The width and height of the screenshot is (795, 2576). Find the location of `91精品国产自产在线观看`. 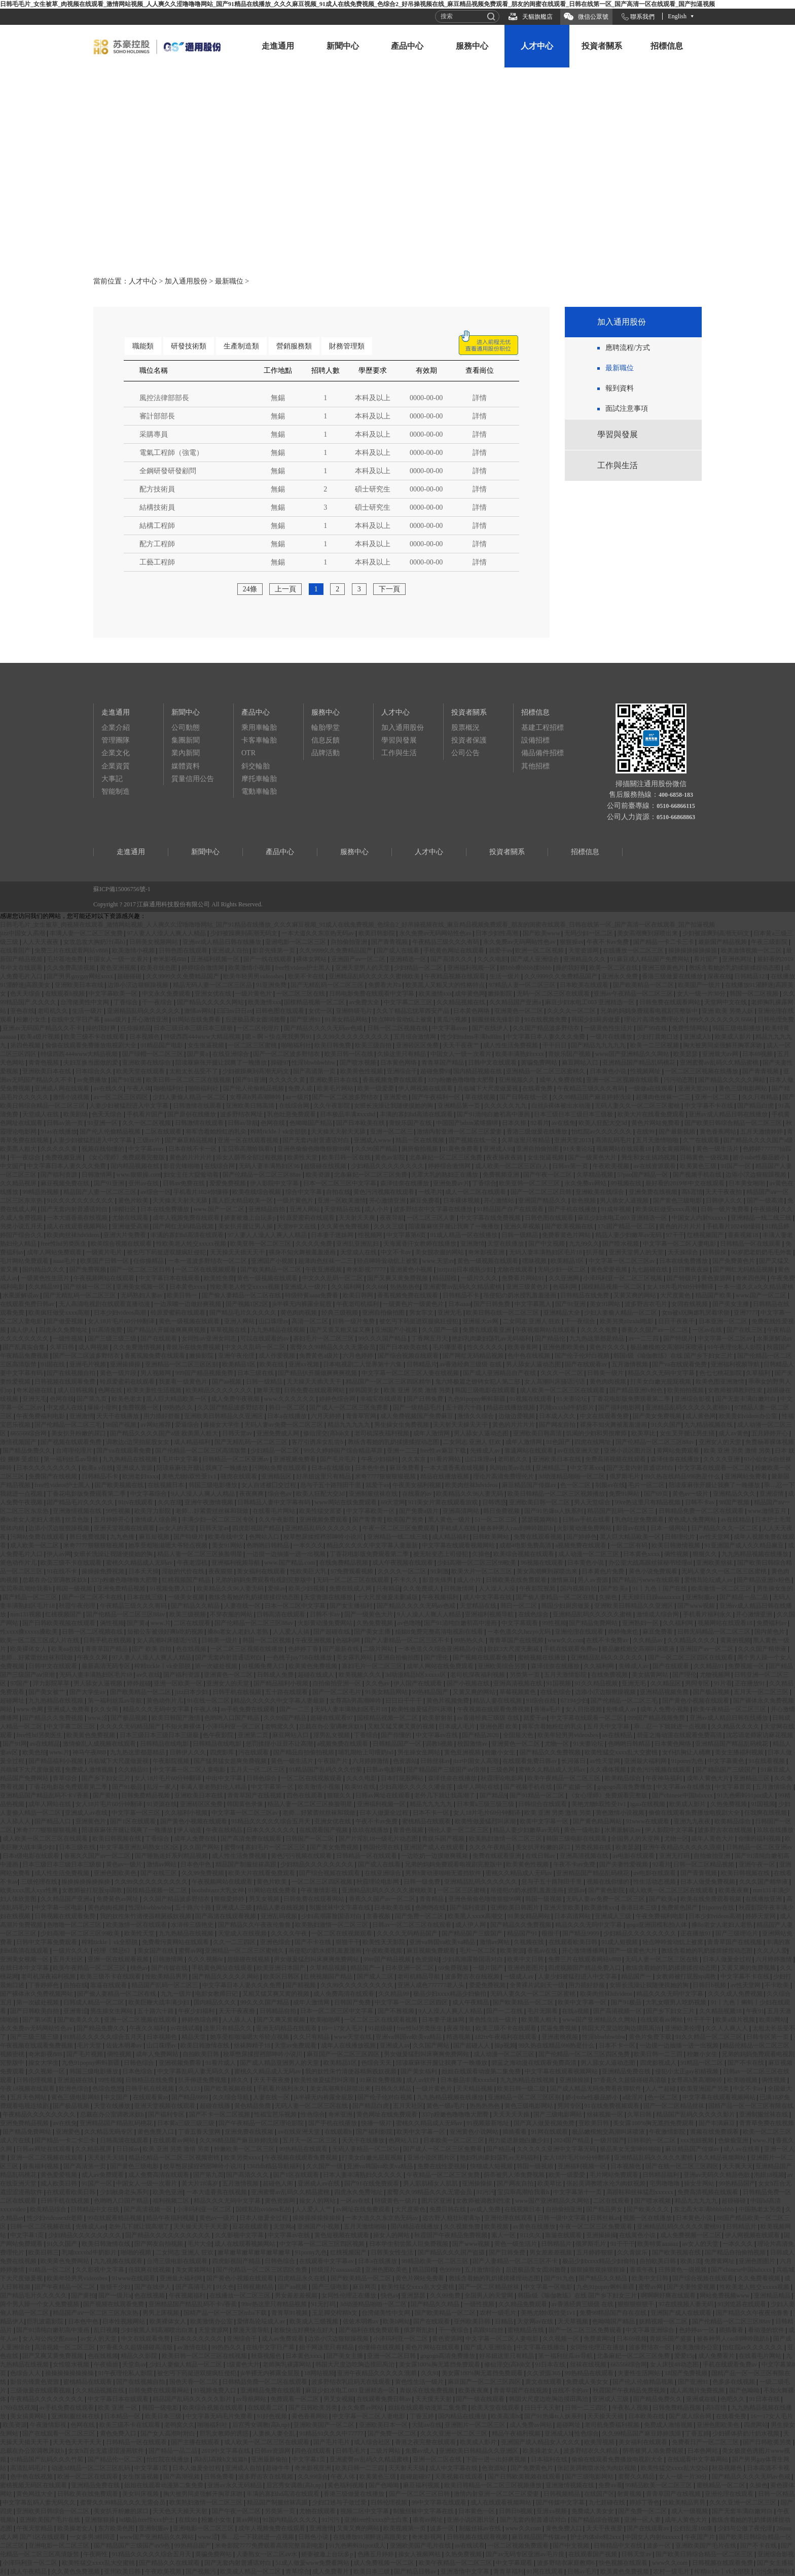

91精品国产自产在线观看 is located at coordinates (511, 1209).